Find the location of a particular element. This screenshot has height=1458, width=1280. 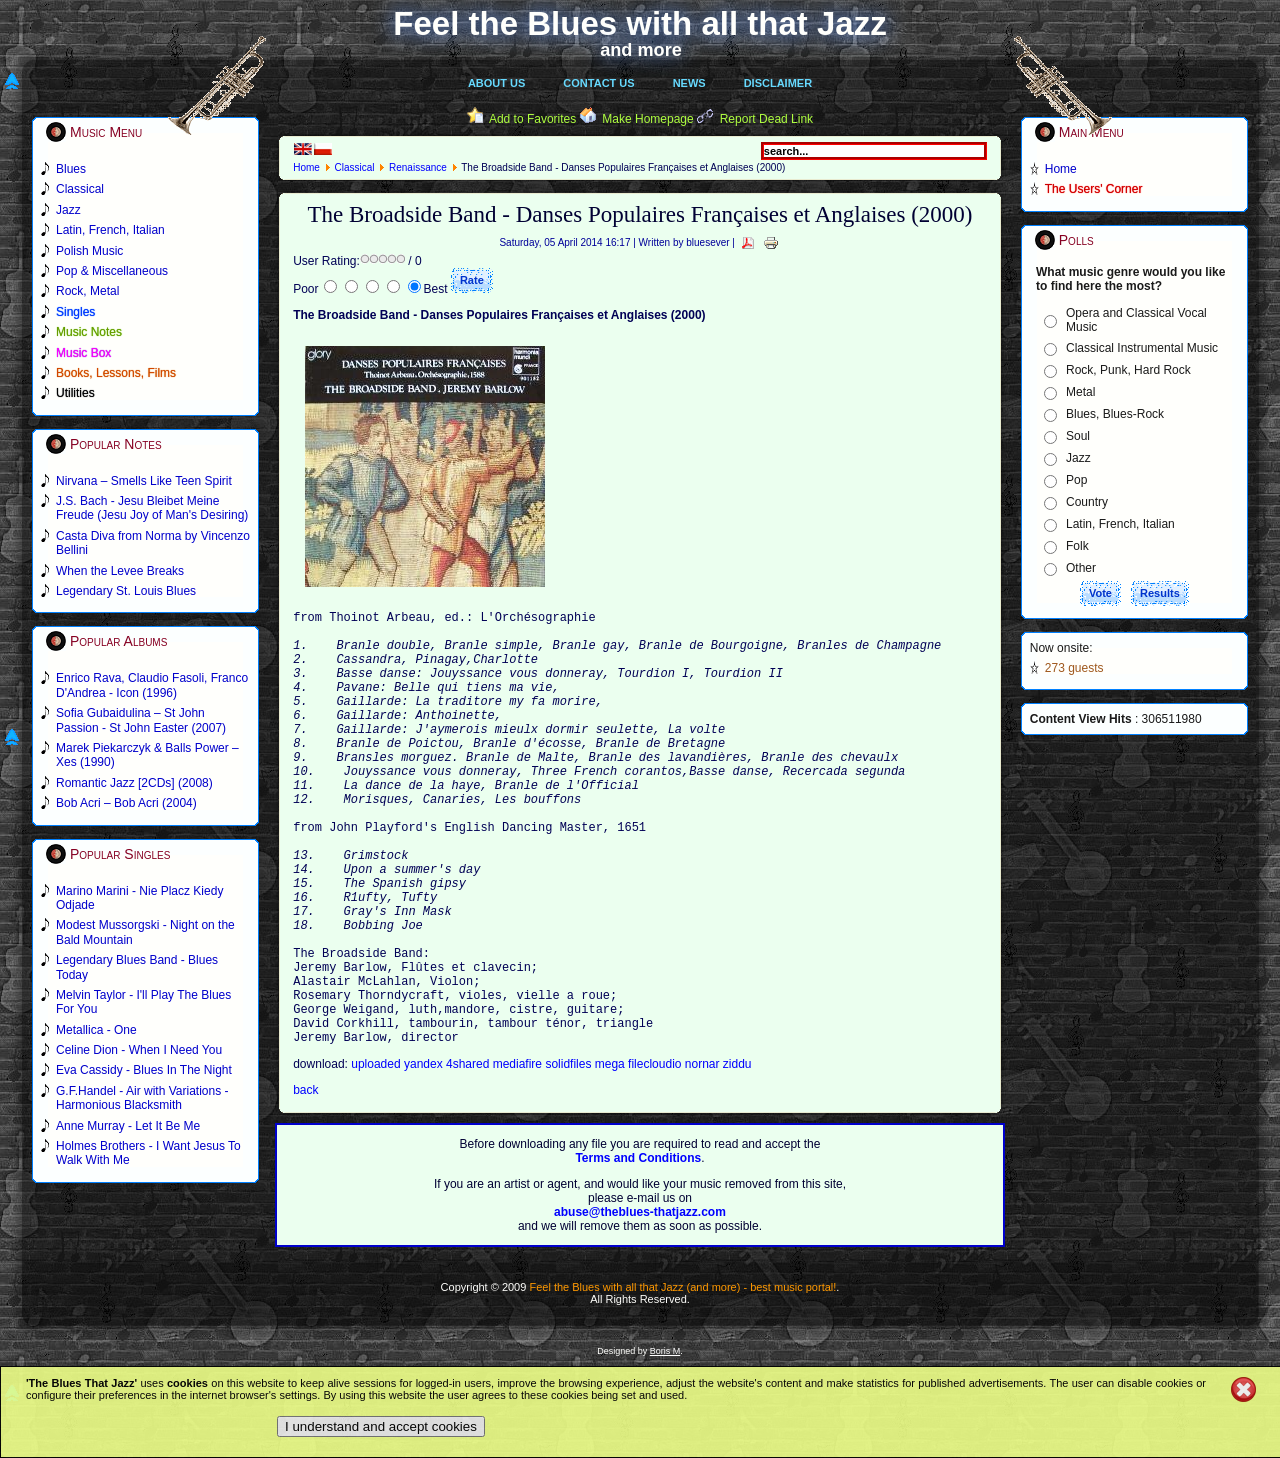

Folk is located at coordinates (1077, 546).